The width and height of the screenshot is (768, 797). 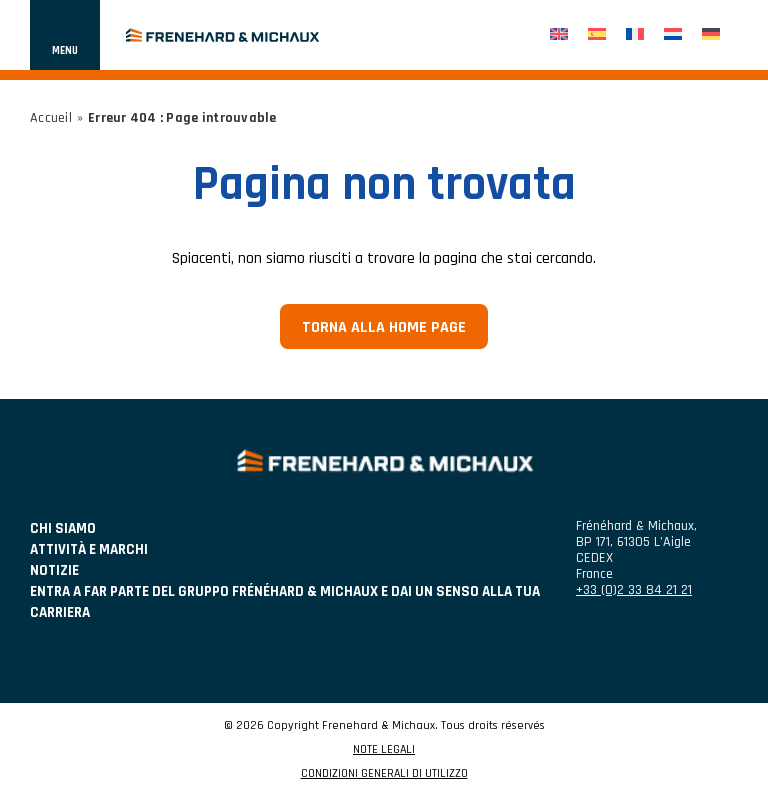 What do you see at coordinates (384, 750) in the screenshot?
I see `NOTE LEGALI` at bounding box center [384, 750].